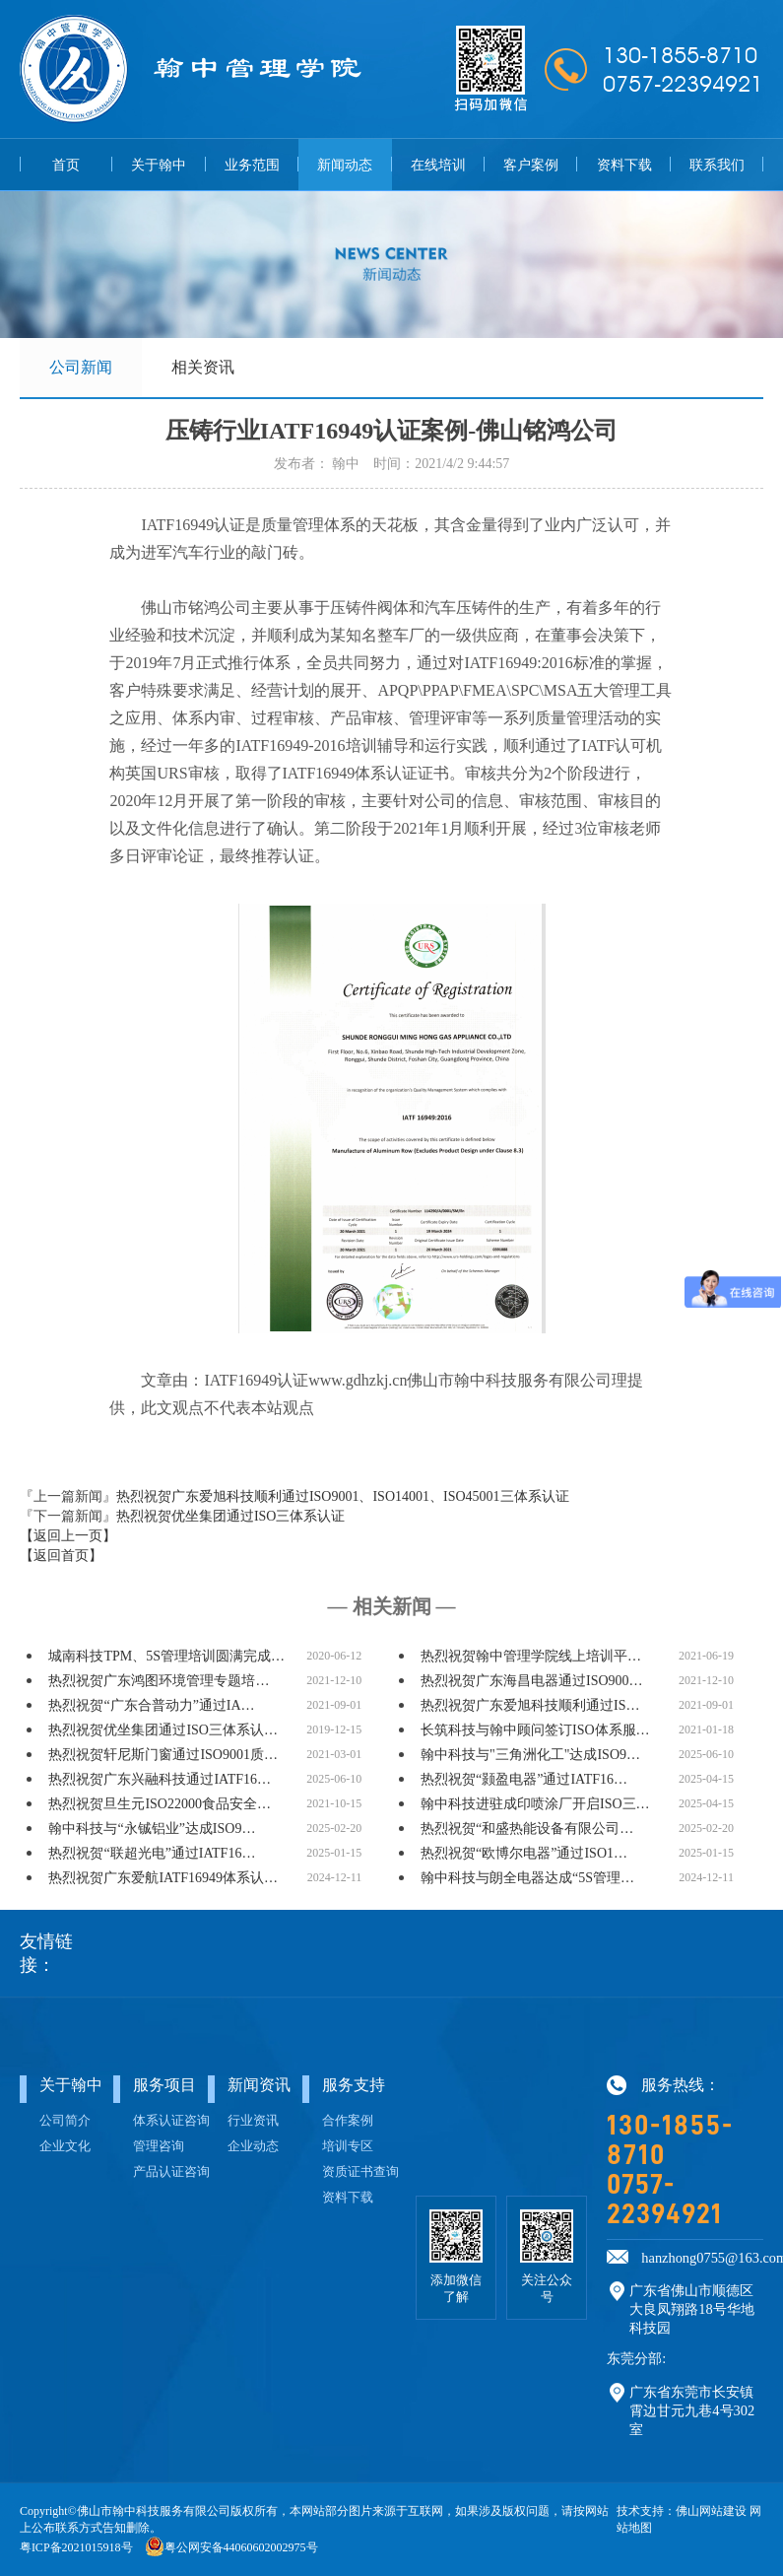 This screenshot has height=2576, width=783. Describe the element at coordinates (344, 164) in the screenshot. I see `新闻动态` at that location.